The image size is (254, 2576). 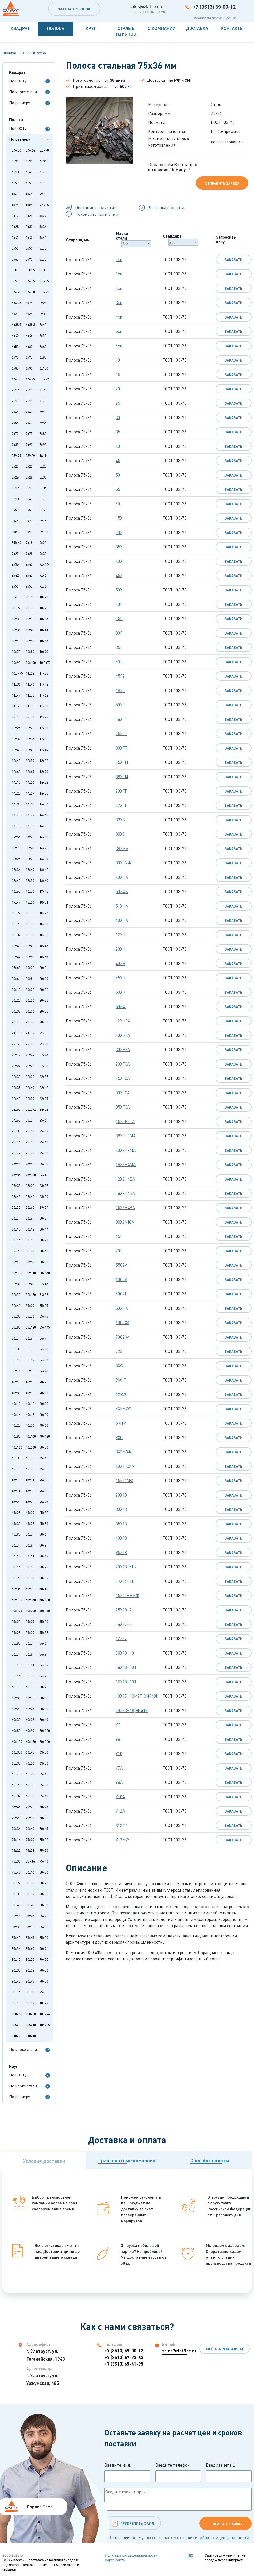 I want to click on 8.5x60, so click(x=16, y=542).